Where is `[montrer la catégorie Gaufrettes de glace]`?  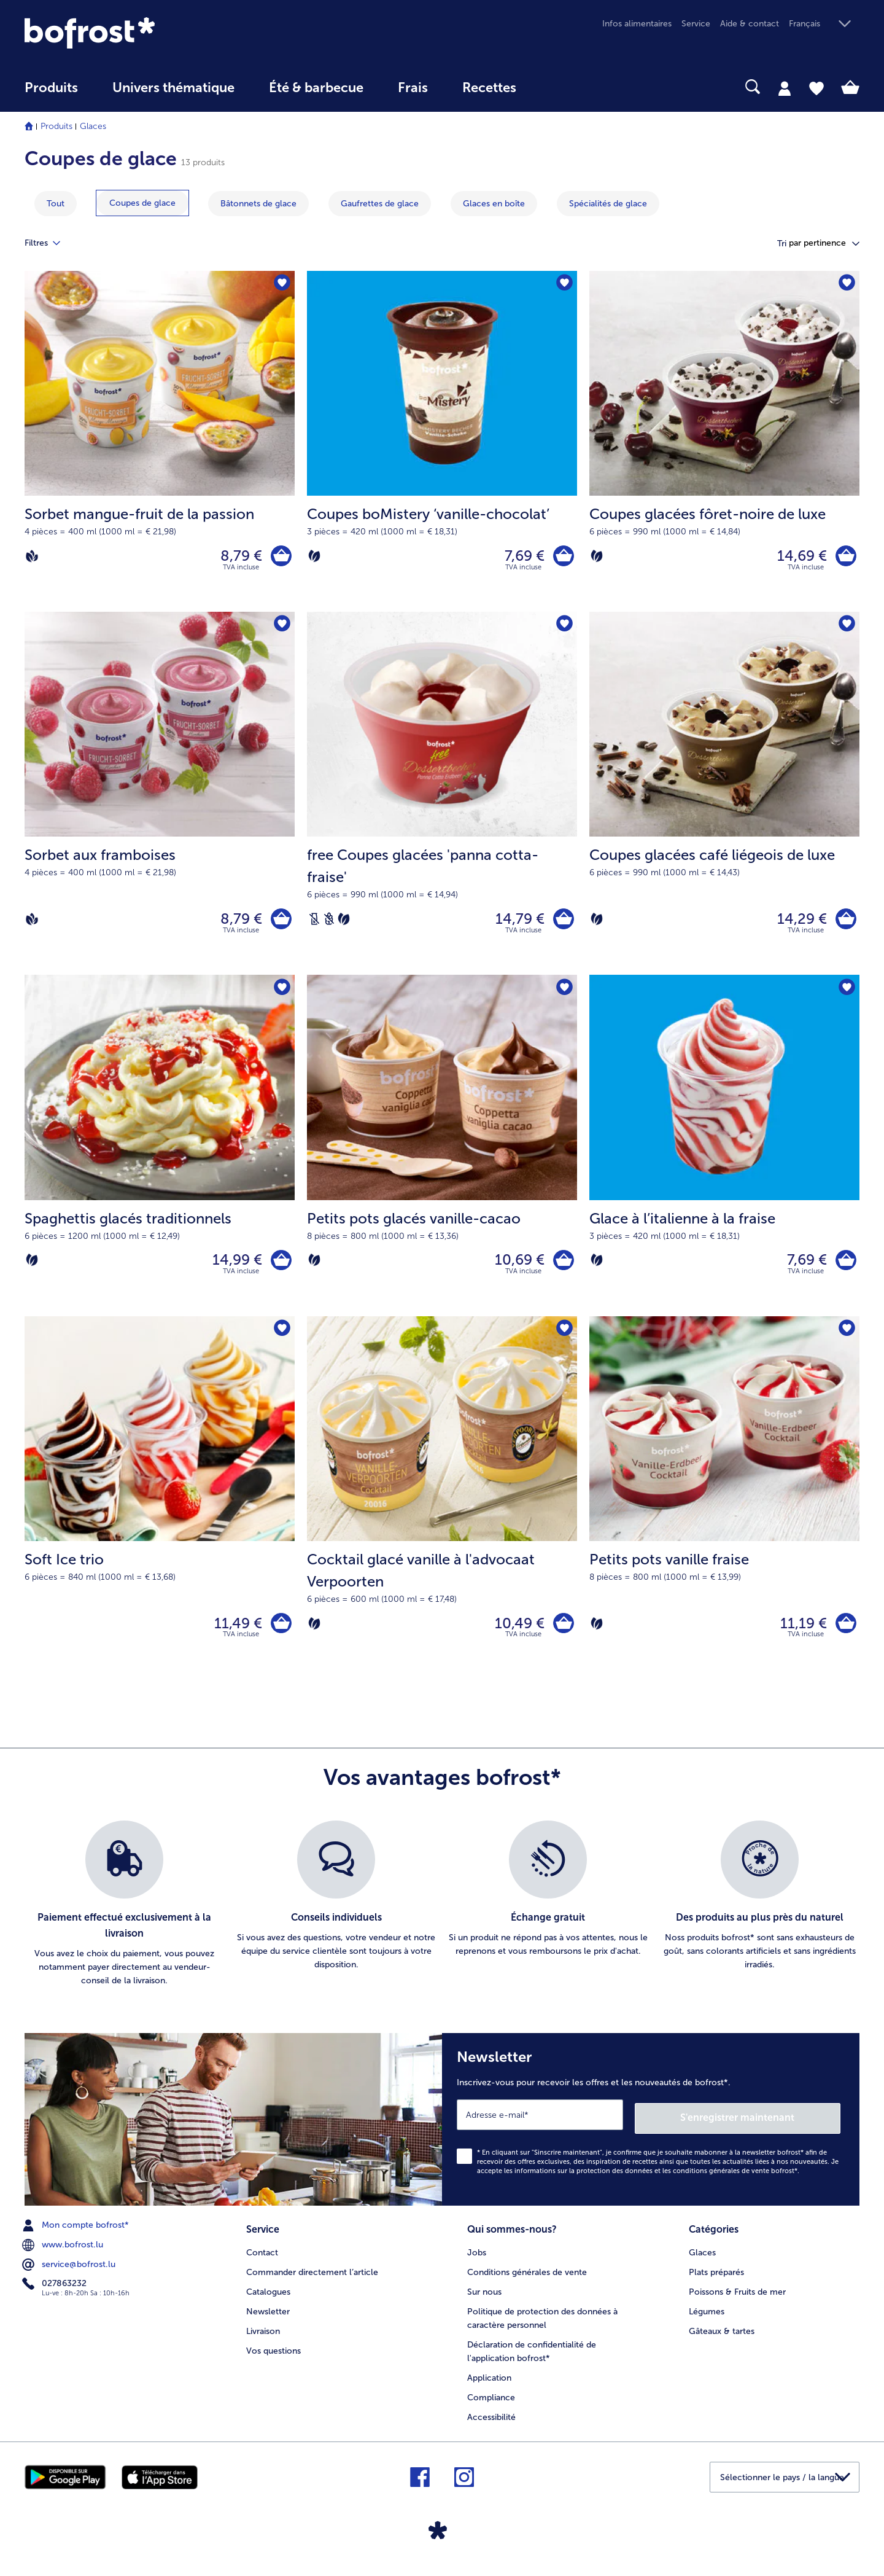
[montrer la catégorie Gaufrettes de glace] is located at coordinates (379, 203).